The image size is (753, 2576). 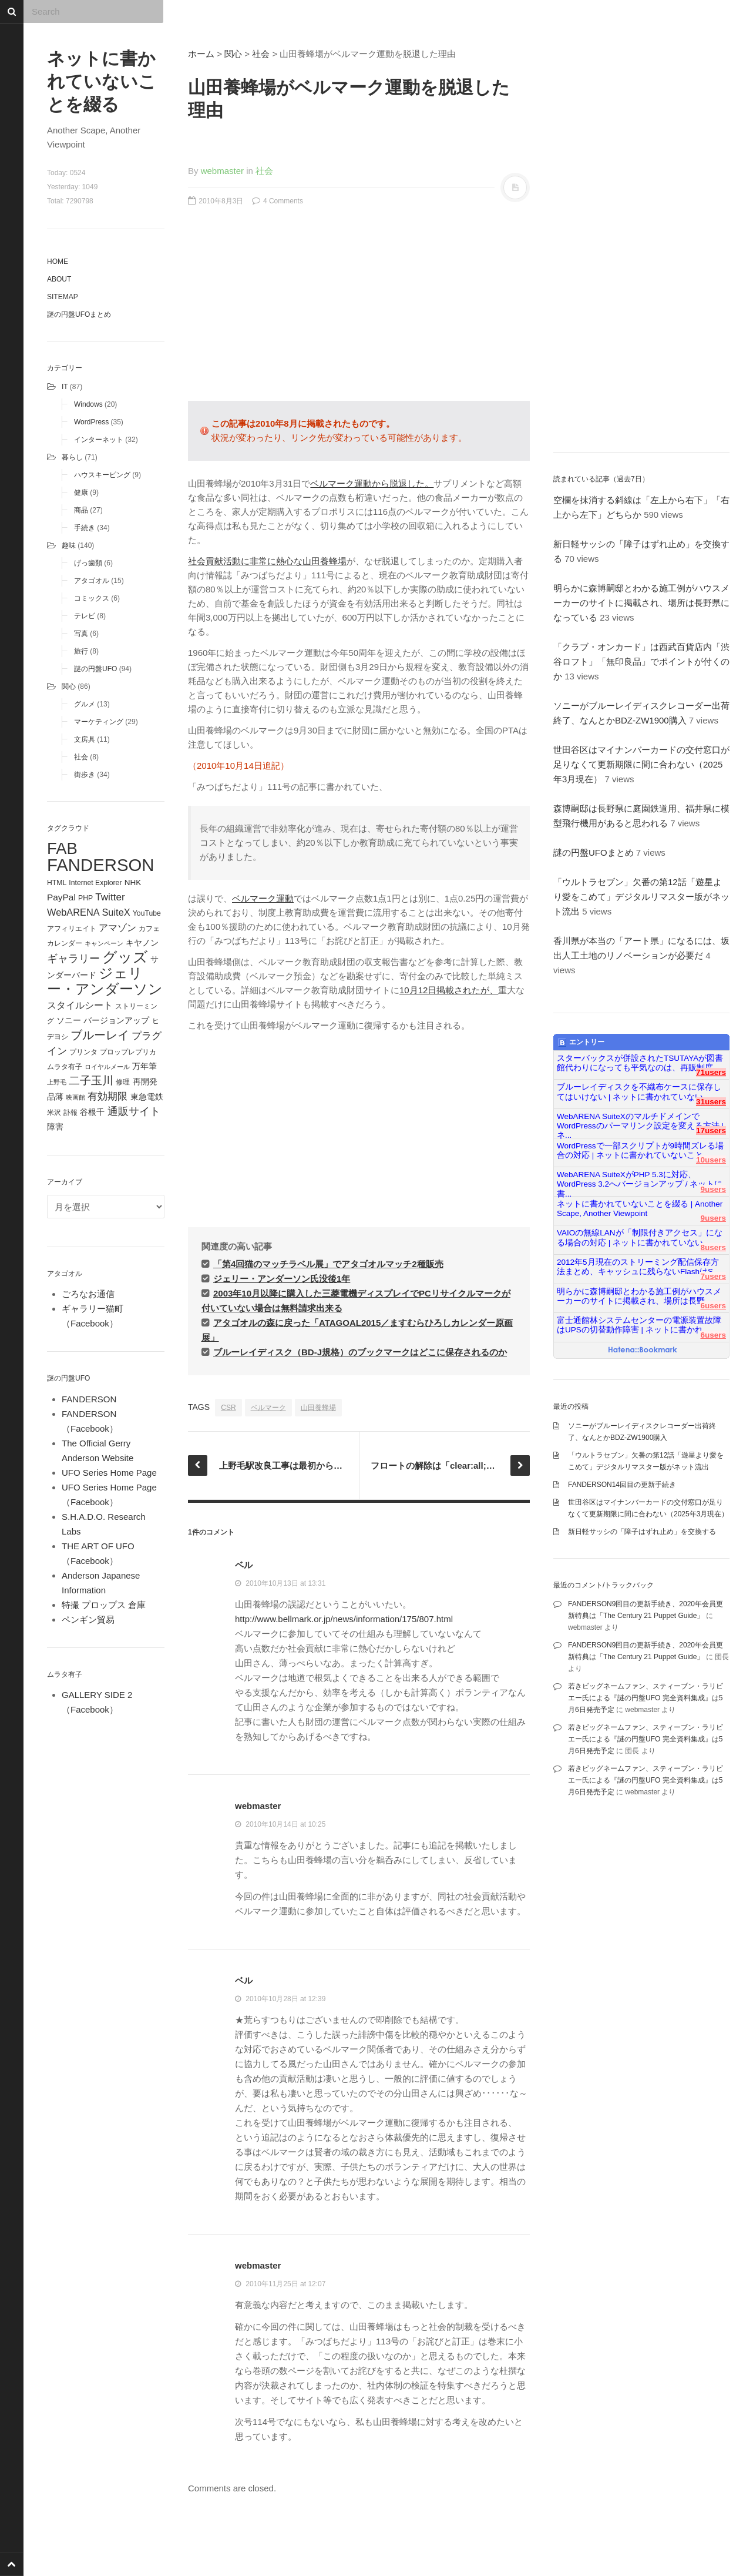 What do you see at coordinates (360, 1352) in the screenshot?
I see `ブルーレイディスク（BD-J規格）のブックマークはどこに保存されるのか` at bounding box center [360, 1352].